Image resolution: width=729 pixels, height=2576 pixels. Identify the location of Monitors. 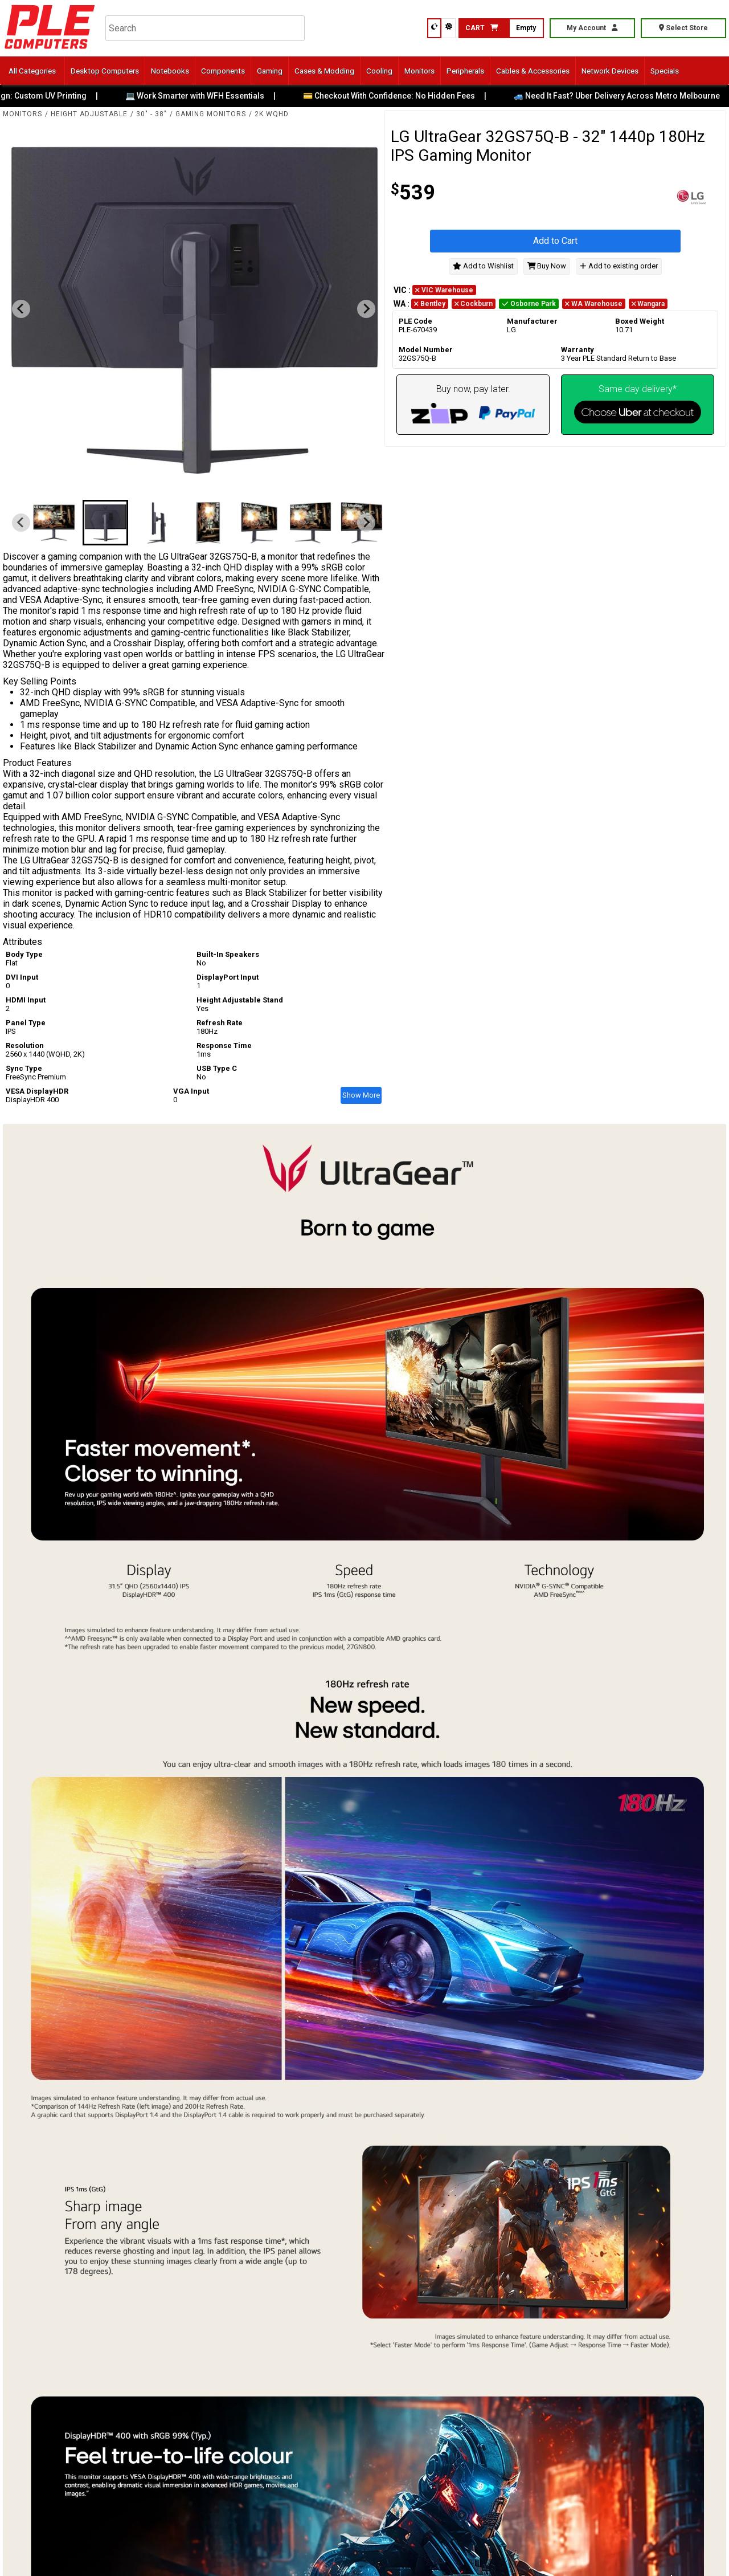
(419, 70).